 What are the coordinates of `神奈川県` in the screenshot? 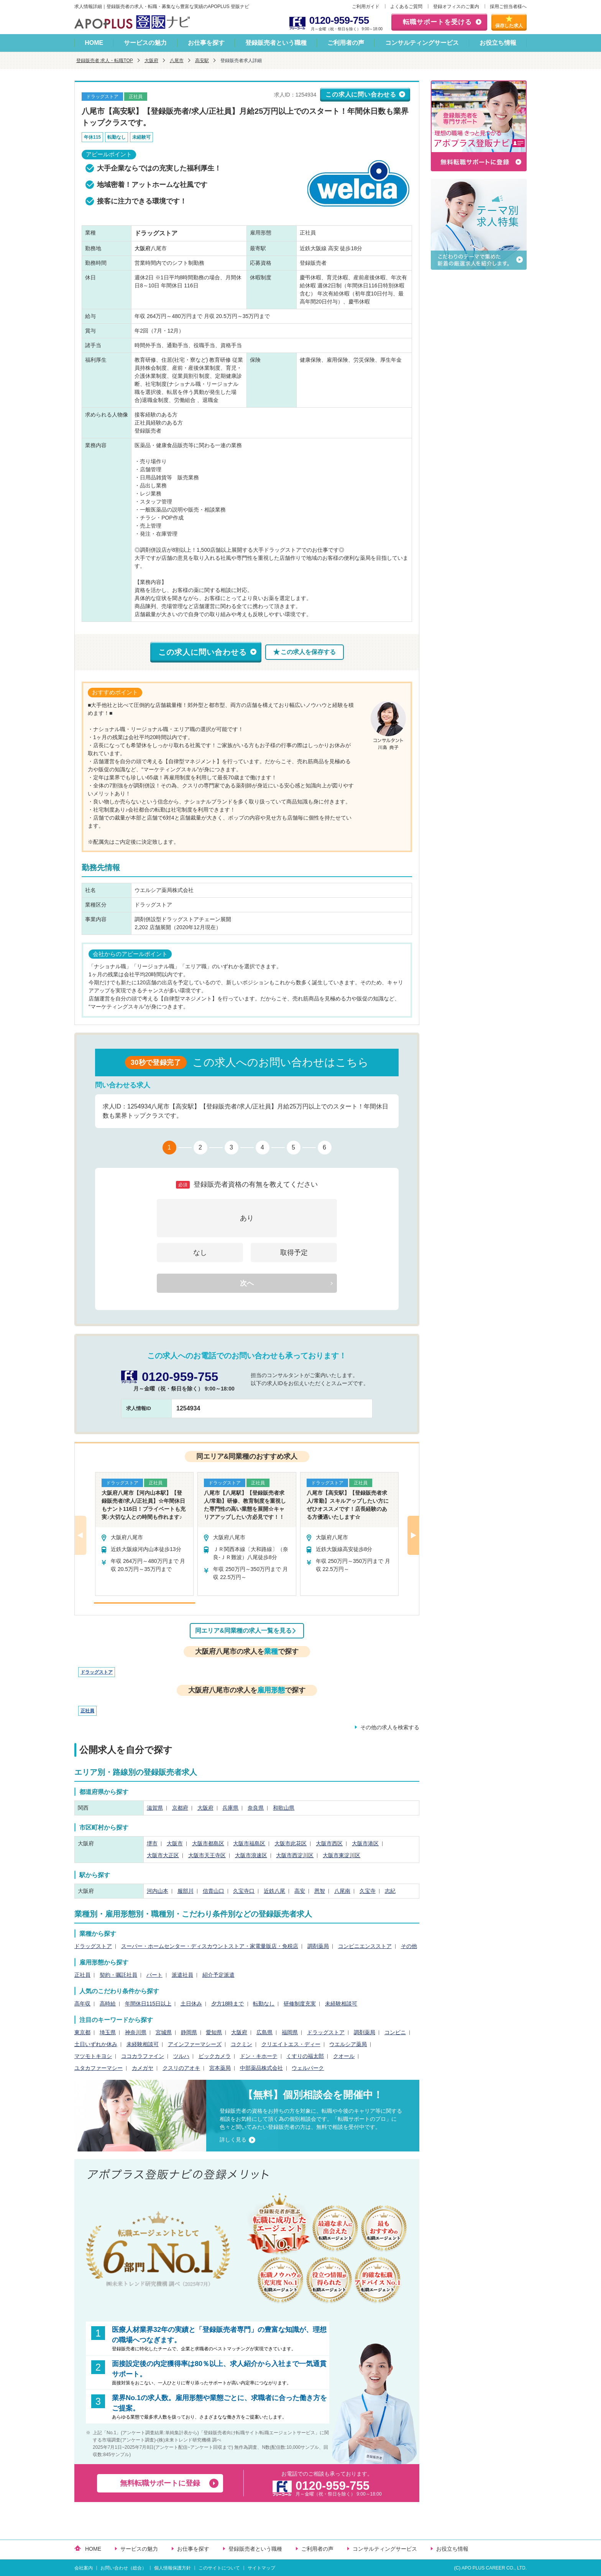 It's located at (135, 2032).